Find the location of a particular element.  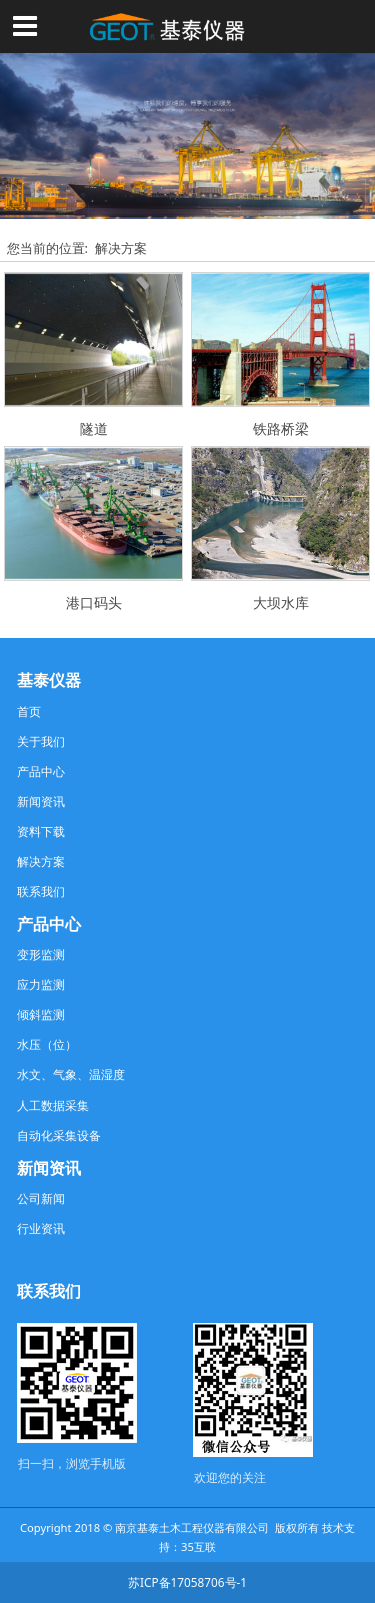

关于我们 is located at coordinates (41, 741).